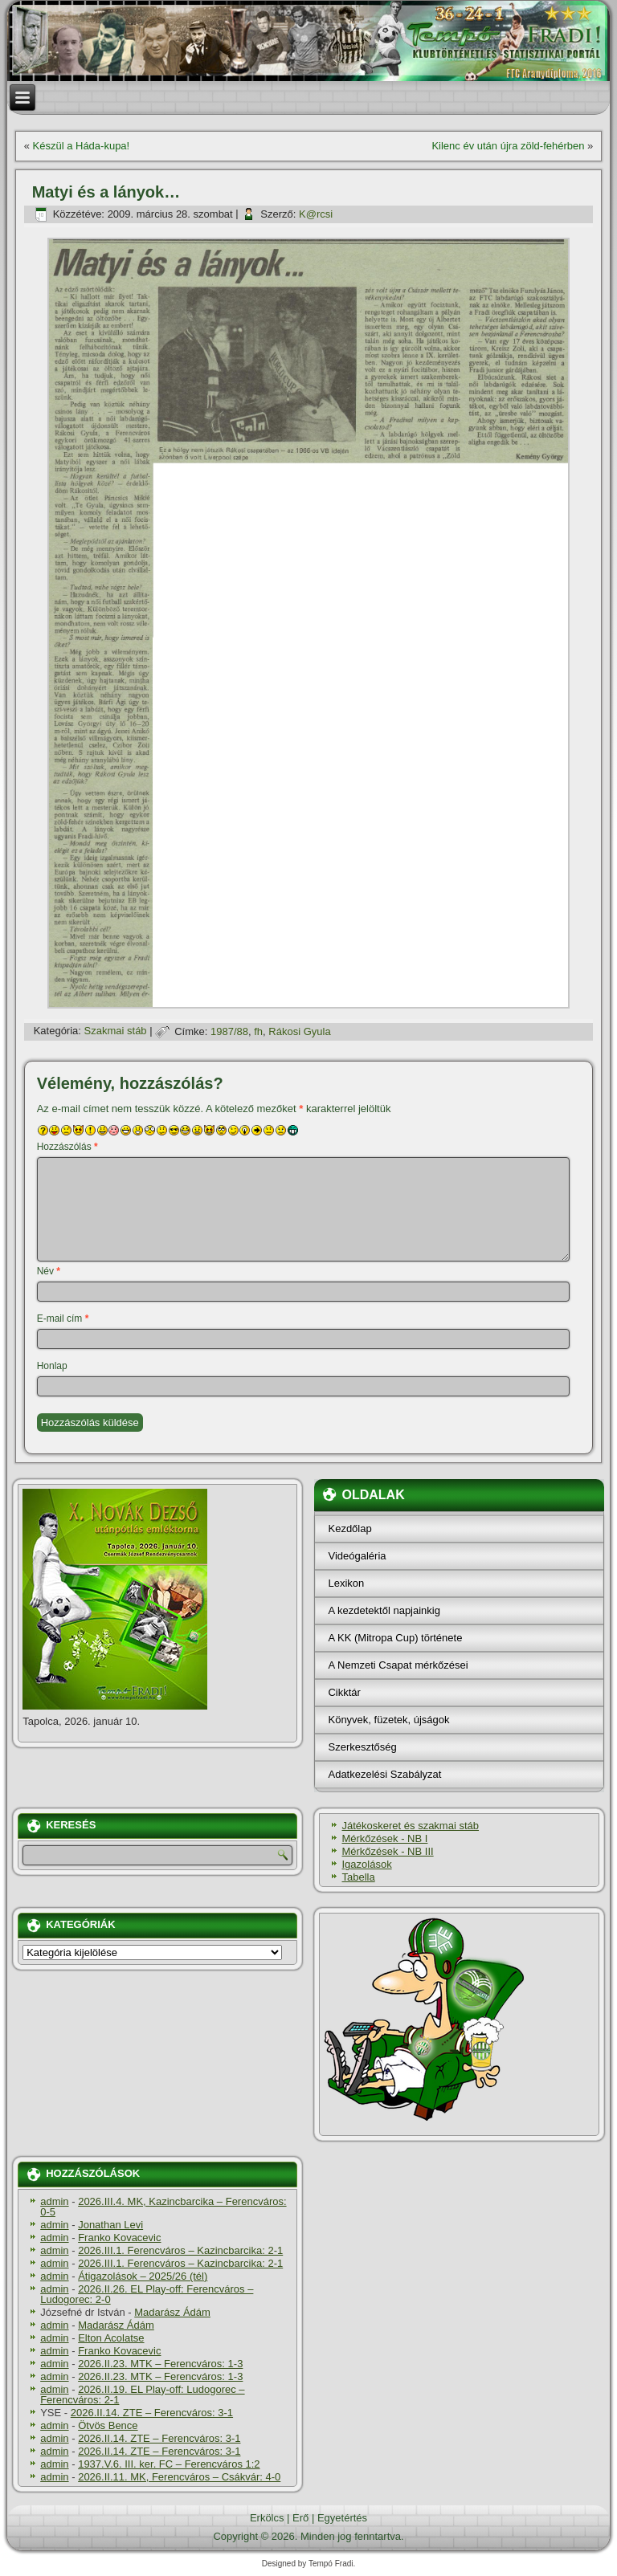  Describe the element at coordinates (163, 2206) in the screenshot. I see `2026.III.4. MK, Kazincbarcika – Ferencváros: 0-5` at that location.